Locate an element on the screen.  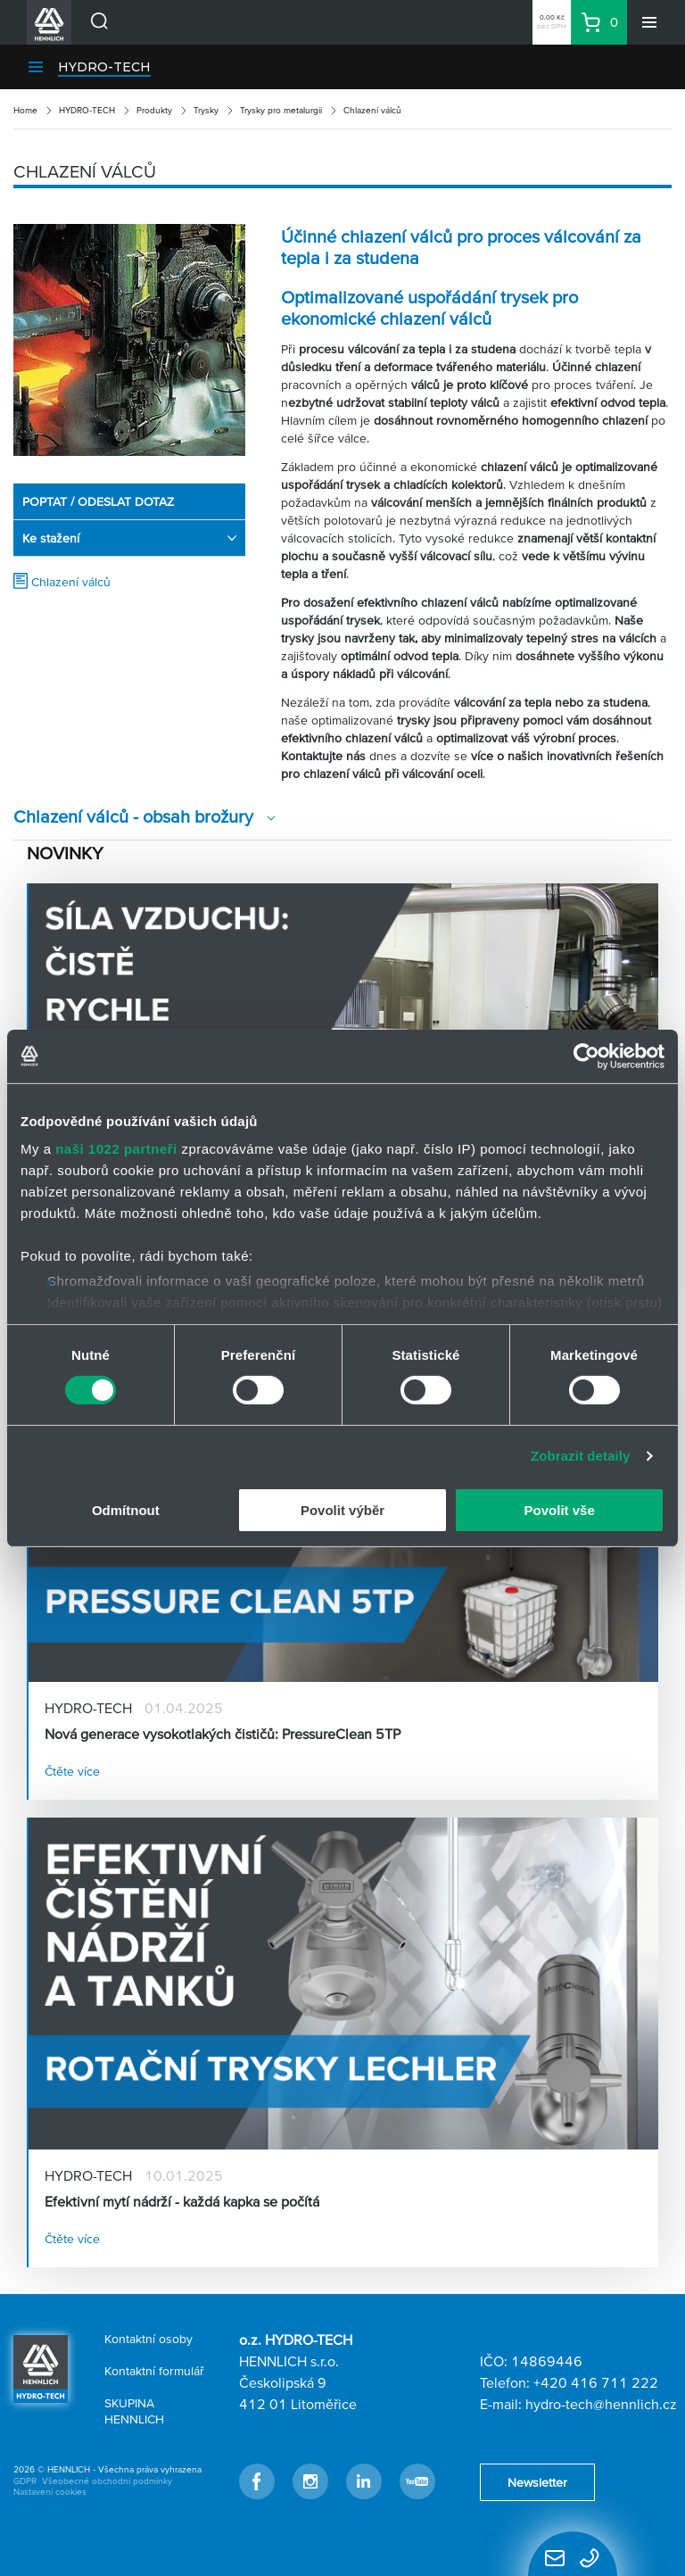
SKUPINA HENNLICH is located at coordinates (134, 2411).